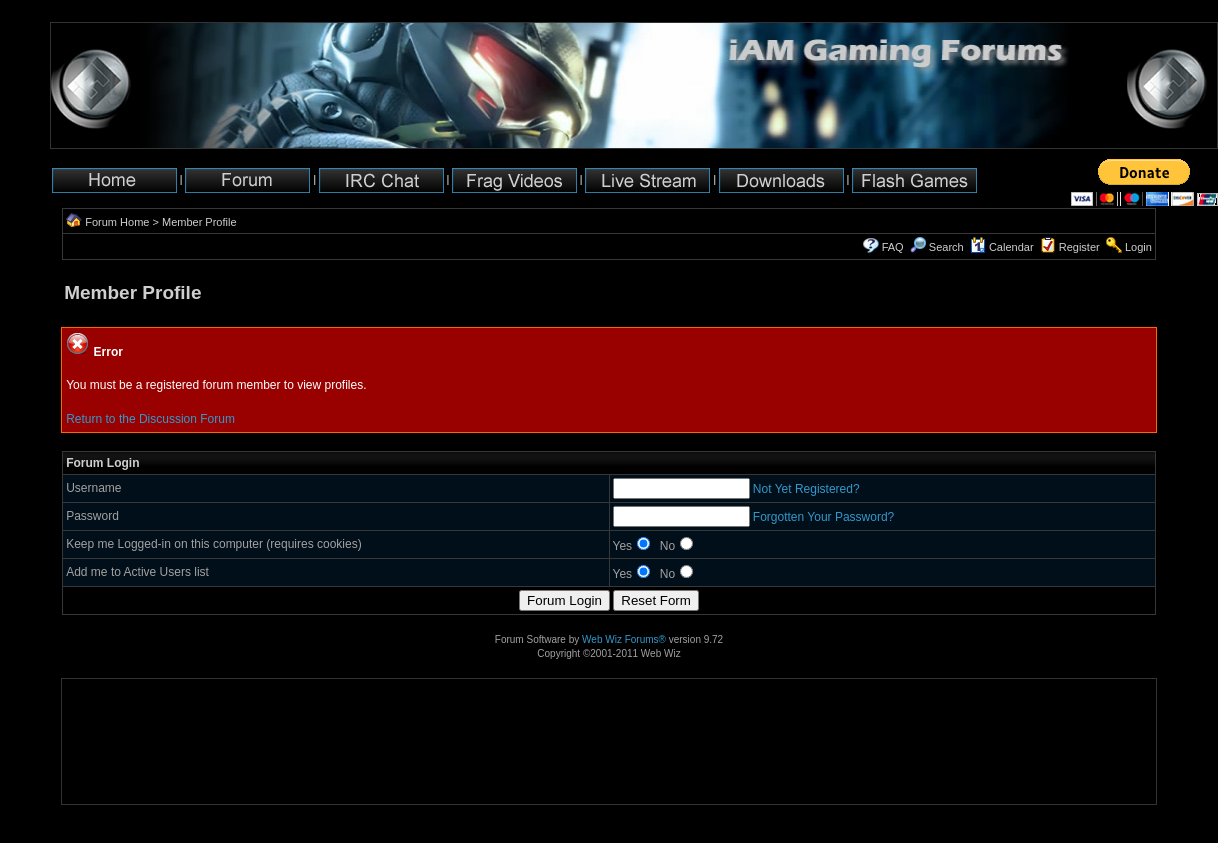  What do you see at coordinates (893, 247) in the screenshot?
I see `FAQ` at bounding box center [893, 247].